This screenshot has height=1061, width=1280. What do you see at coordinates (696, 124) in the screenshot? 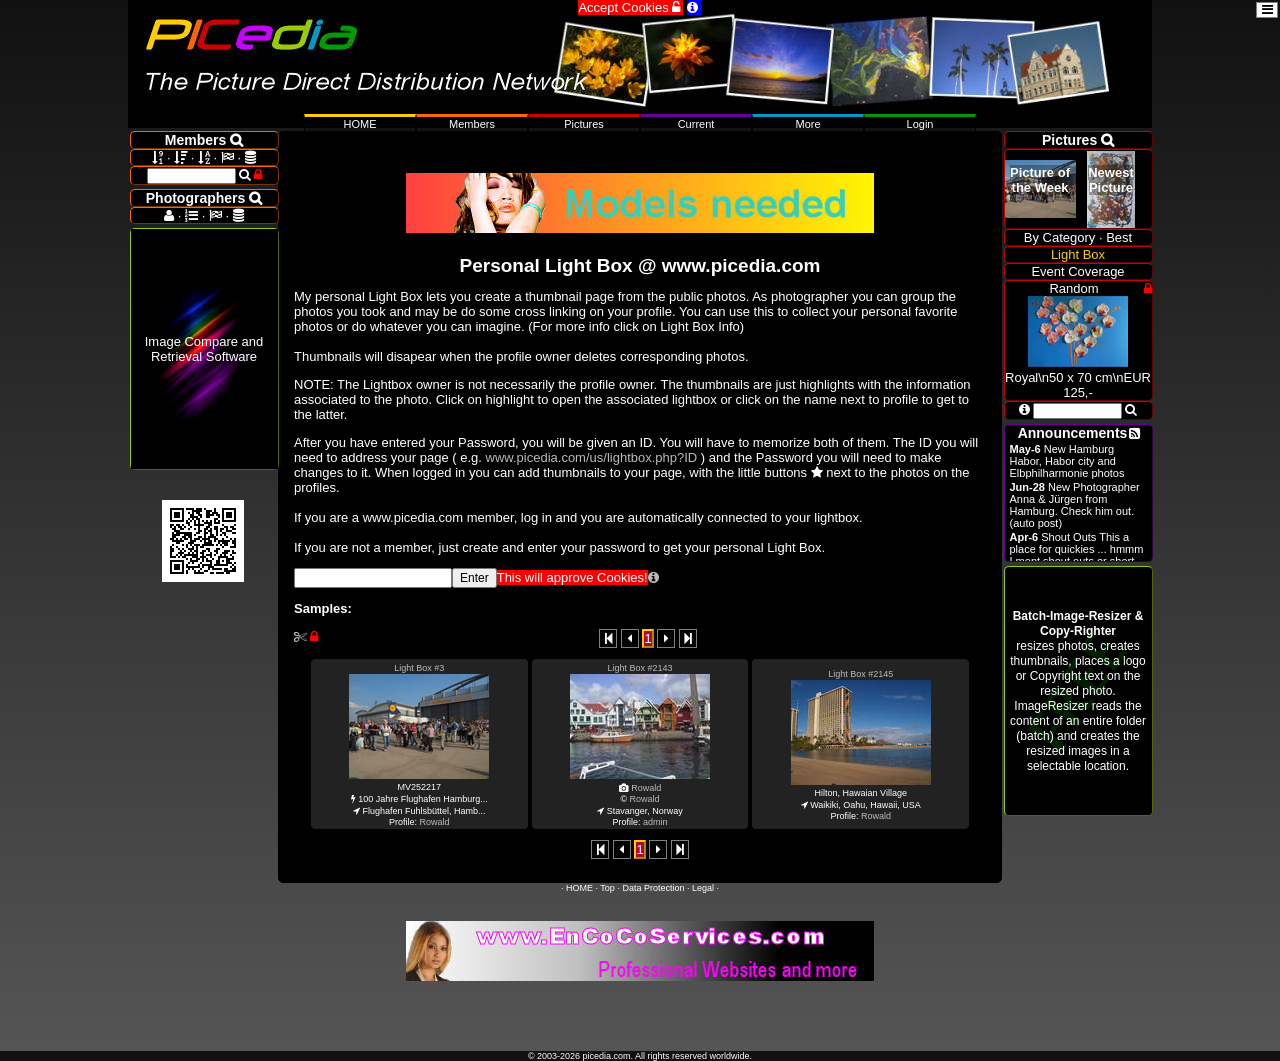
I see `Current` at bounding box center [696, 124].